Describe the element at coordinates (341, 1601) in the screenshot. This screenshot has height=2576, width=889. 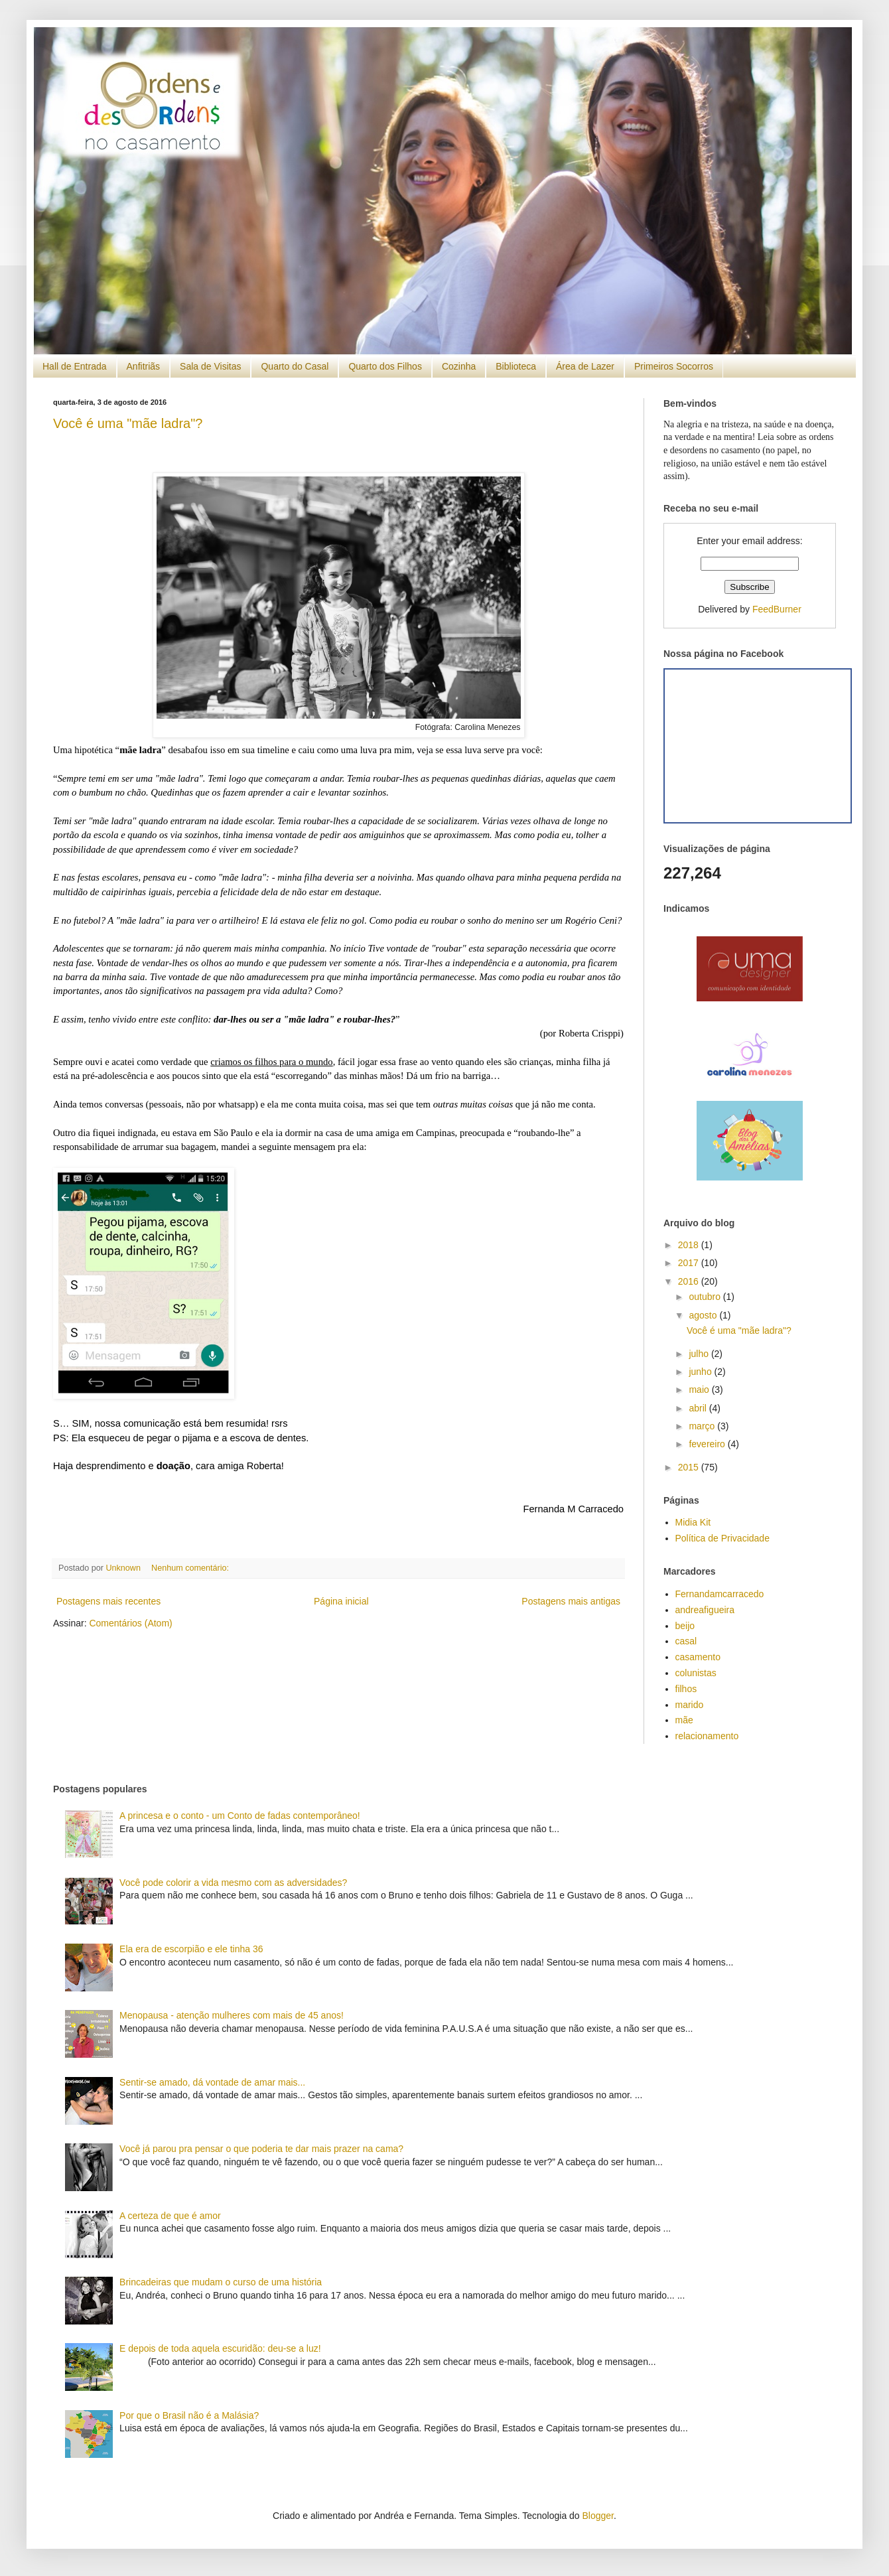
I see `Página inicial` at that location.